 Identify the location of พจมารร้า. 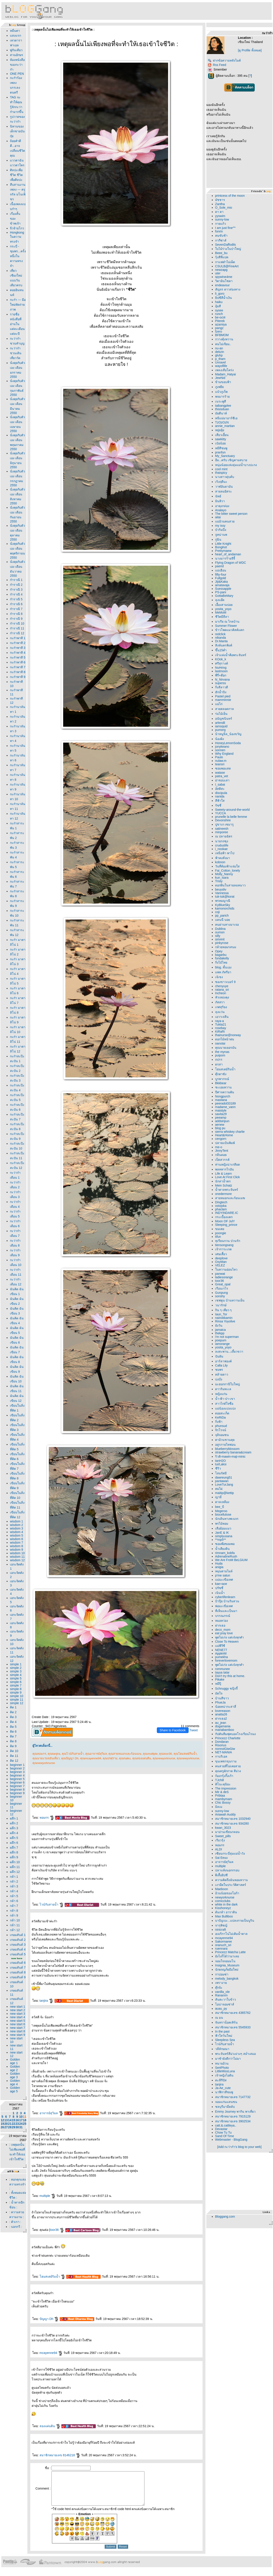
(222, 396).